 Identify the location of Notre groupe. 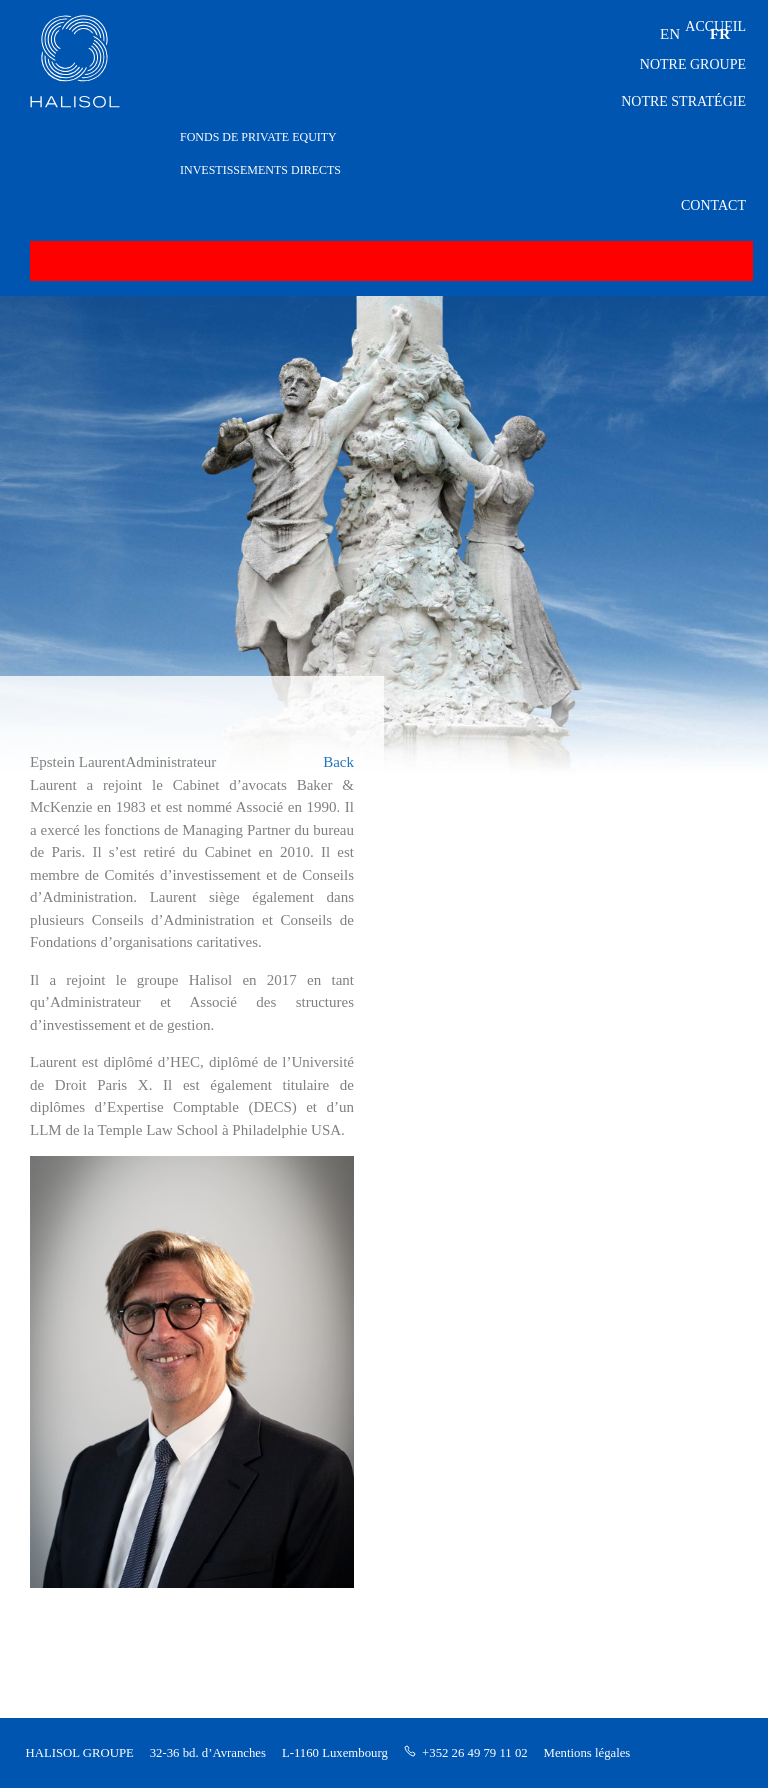
(693, 64).